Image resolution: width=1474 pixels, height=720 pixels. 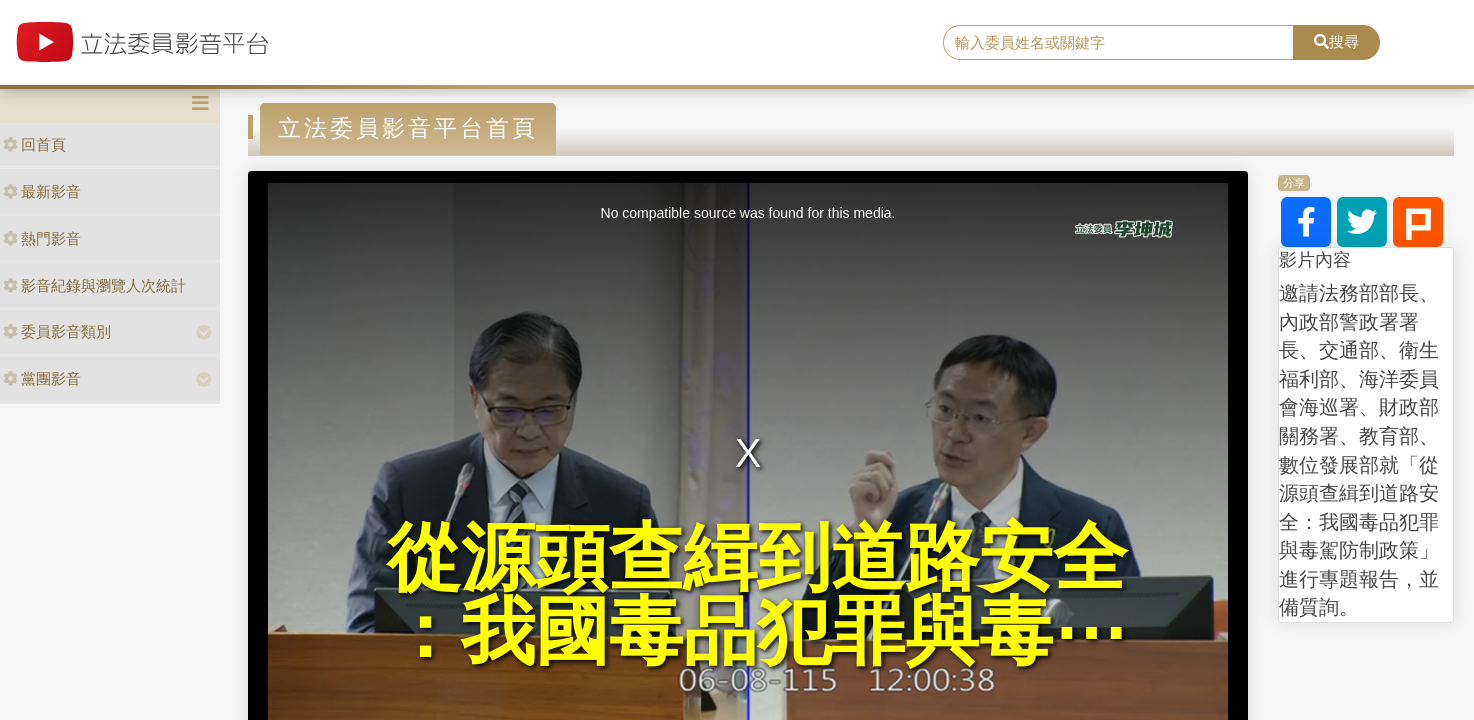 What do you see at coordinates (42, 238) in the screenshot?
I see `熱門影音` at bounding box center [42, 238].